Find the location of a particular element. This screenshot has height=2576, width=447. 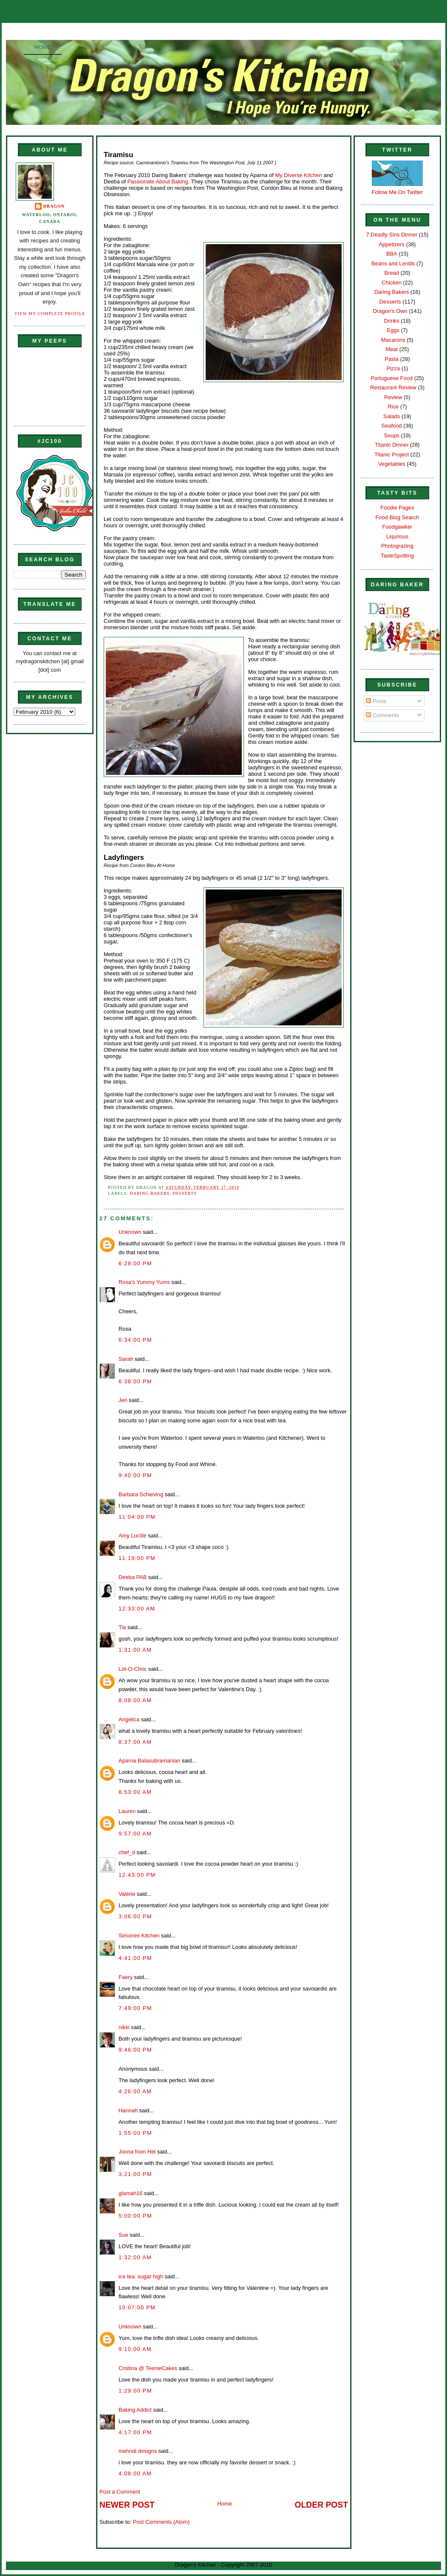

3:06:00 PM is located at coordinates (135, 1916).